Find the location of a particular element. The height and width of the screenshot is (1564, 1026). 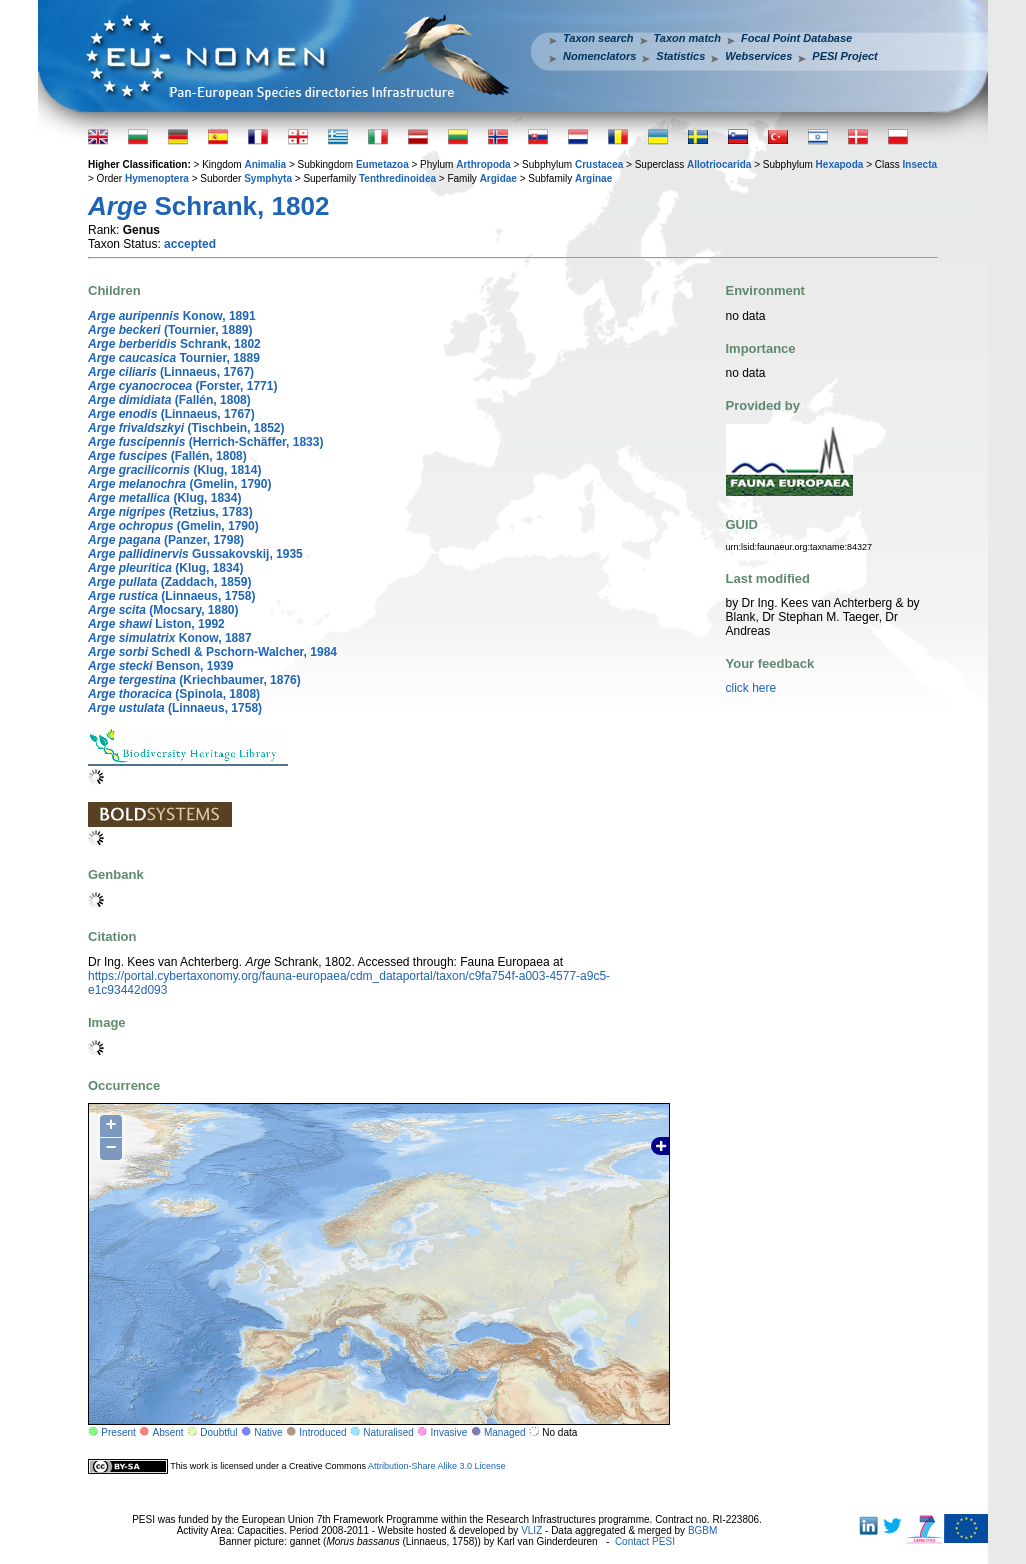

(Retzius, 1783) is located at coordinates (170, 512).